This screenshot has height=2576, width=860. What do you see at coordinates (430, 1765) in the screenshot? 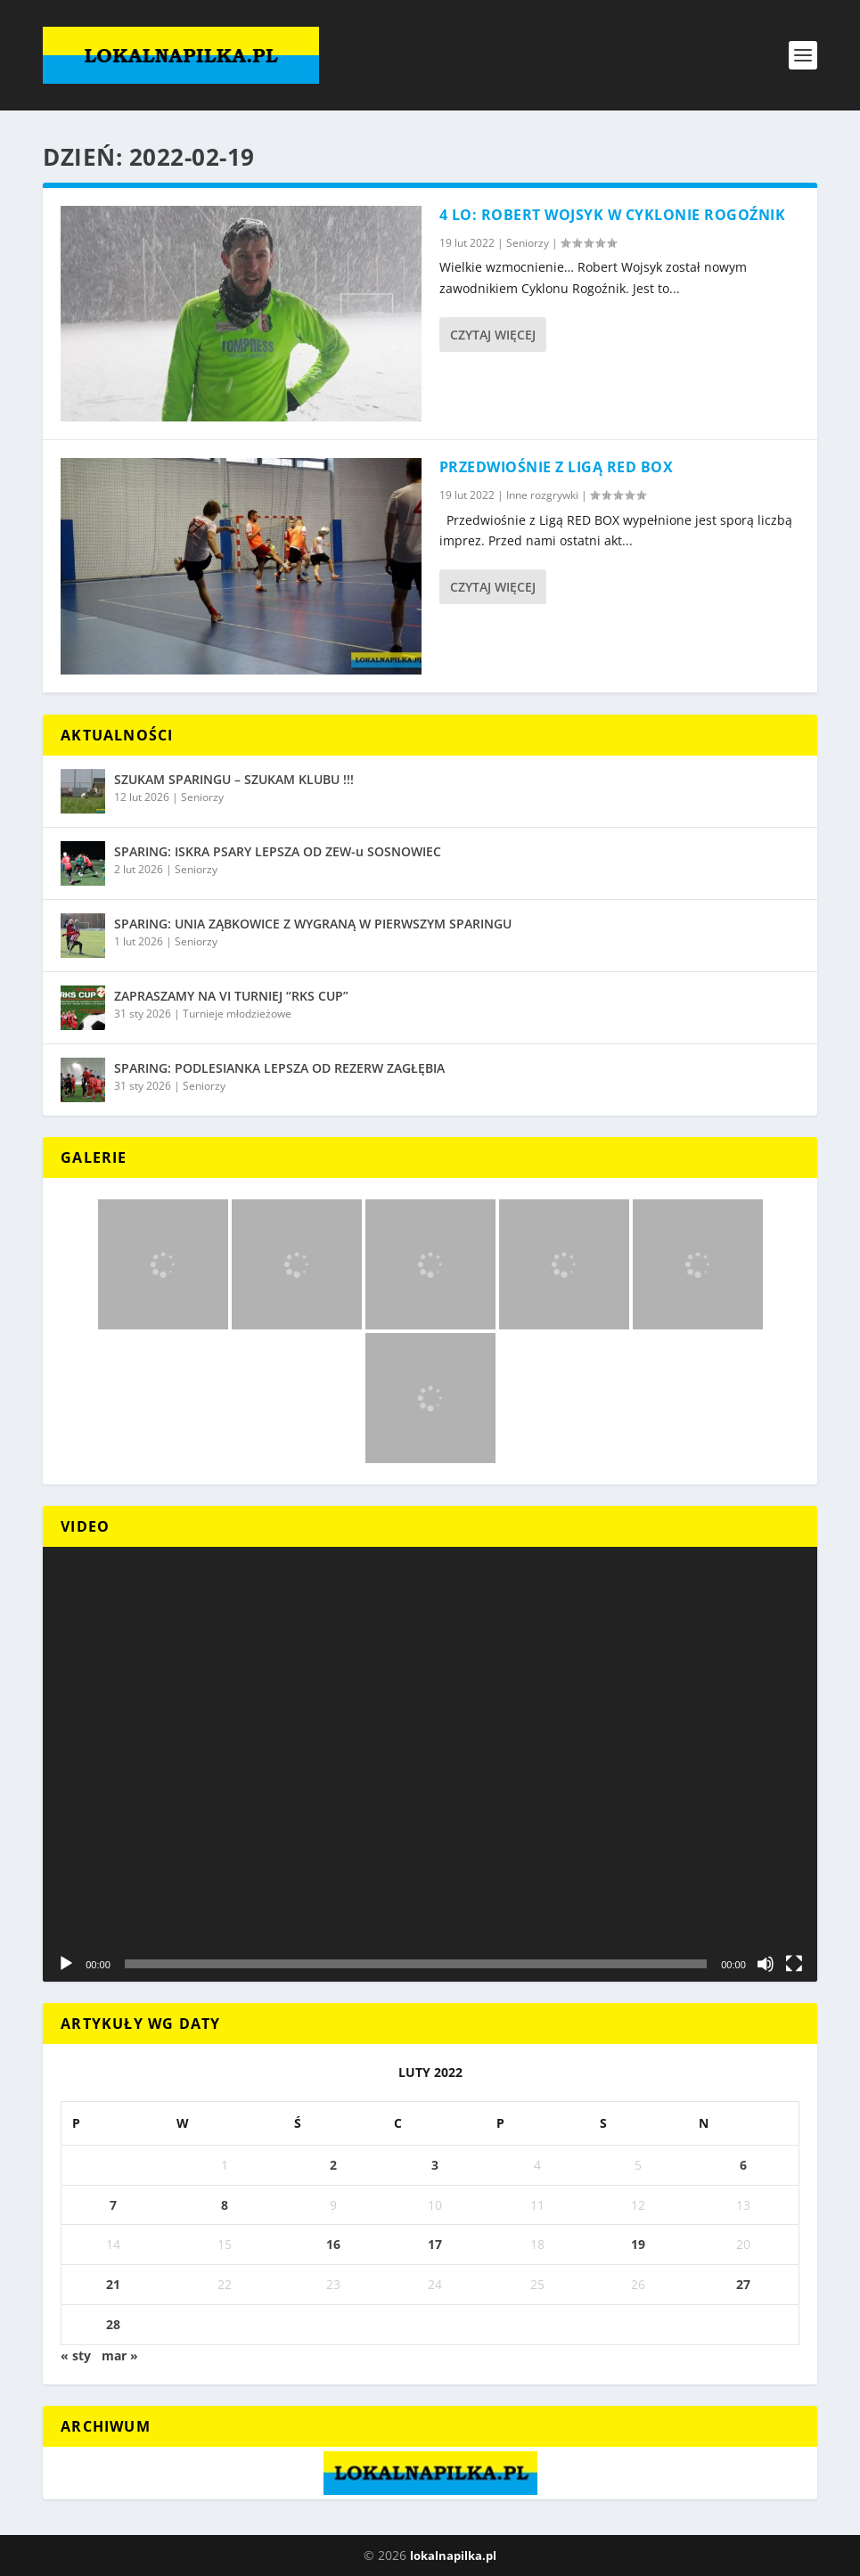
I see `[application]` at bounding box center [430, 1765].